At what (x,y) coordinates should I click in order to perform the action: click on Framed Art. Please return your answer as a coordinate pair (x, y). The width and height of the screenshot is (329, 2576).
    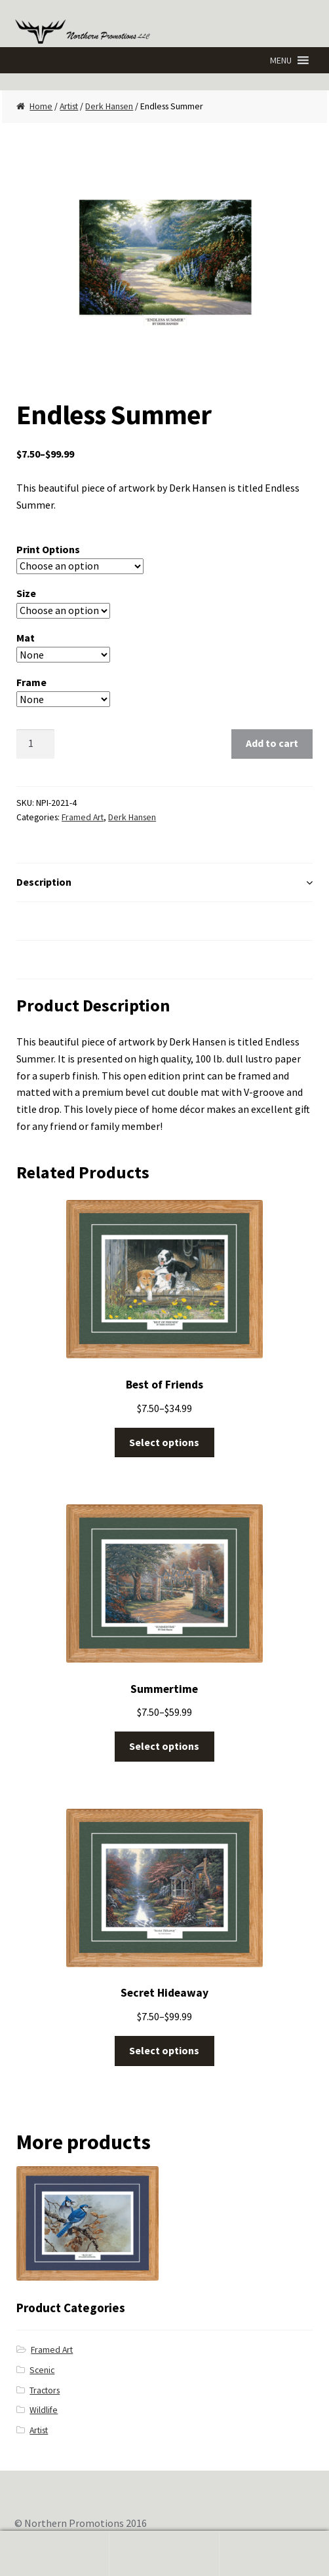
    Looking at the image, I should click on (83, 817).